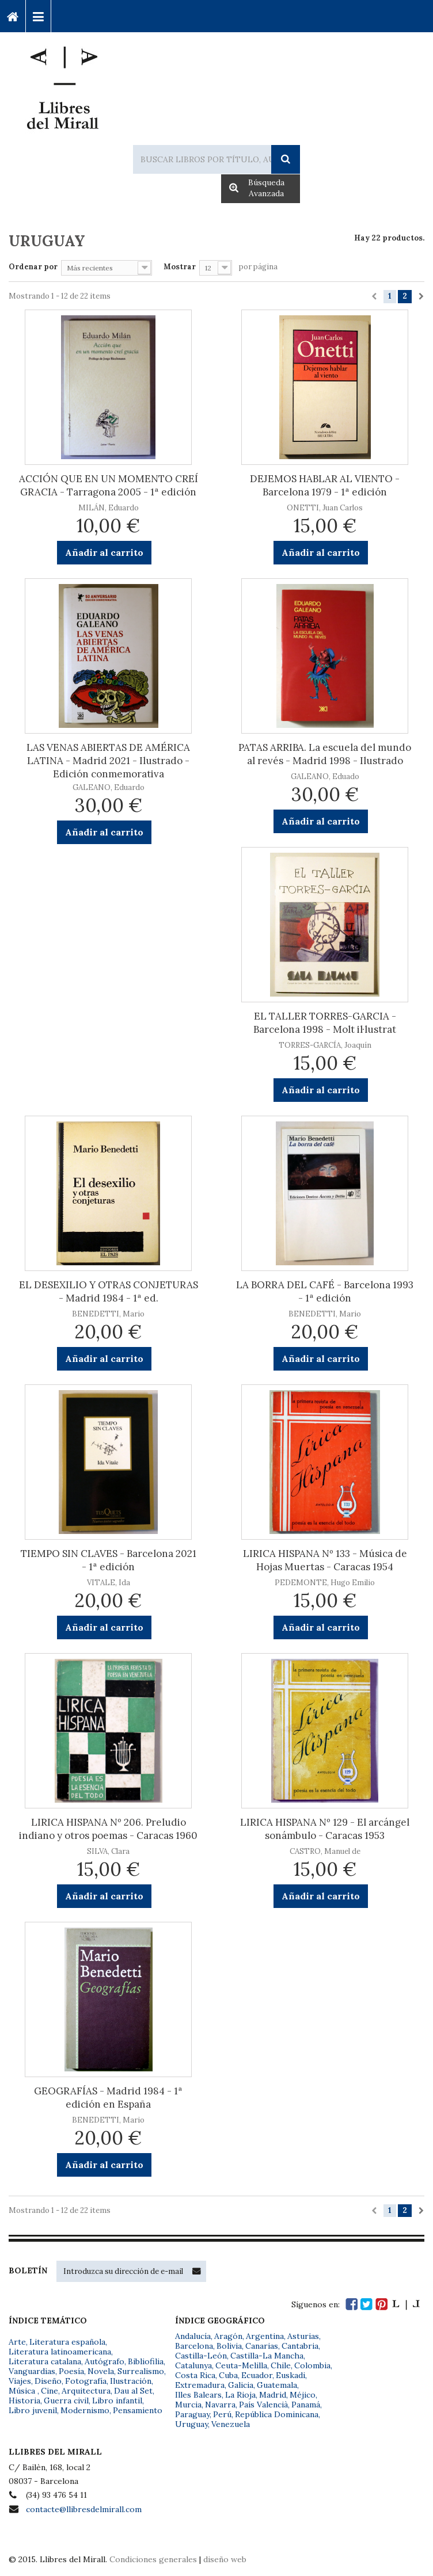  What do you see at coordinates (263, 2404) in the screenshot?
I see `País Valencià` at bounding box center [263, 2404].